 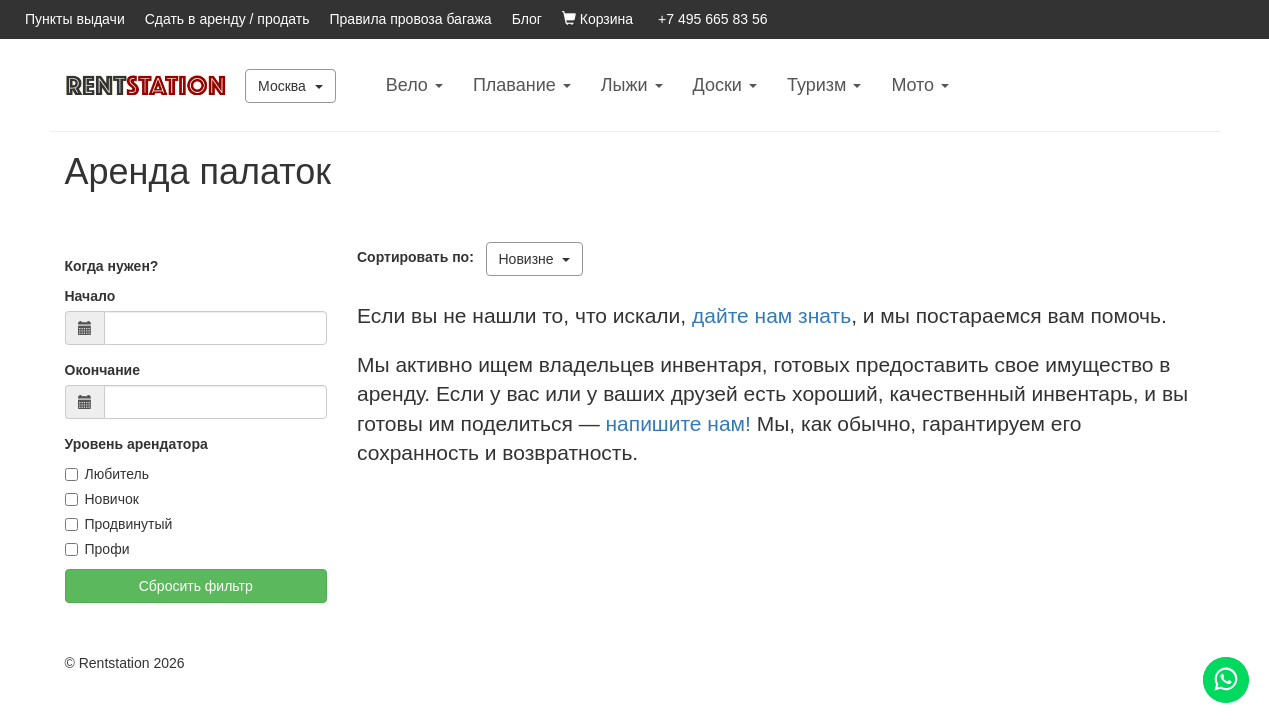 What do you see at coordinates (75, 19) in the screenshot?
I see `Пункты выдачи` at bounding box center [75, 19].